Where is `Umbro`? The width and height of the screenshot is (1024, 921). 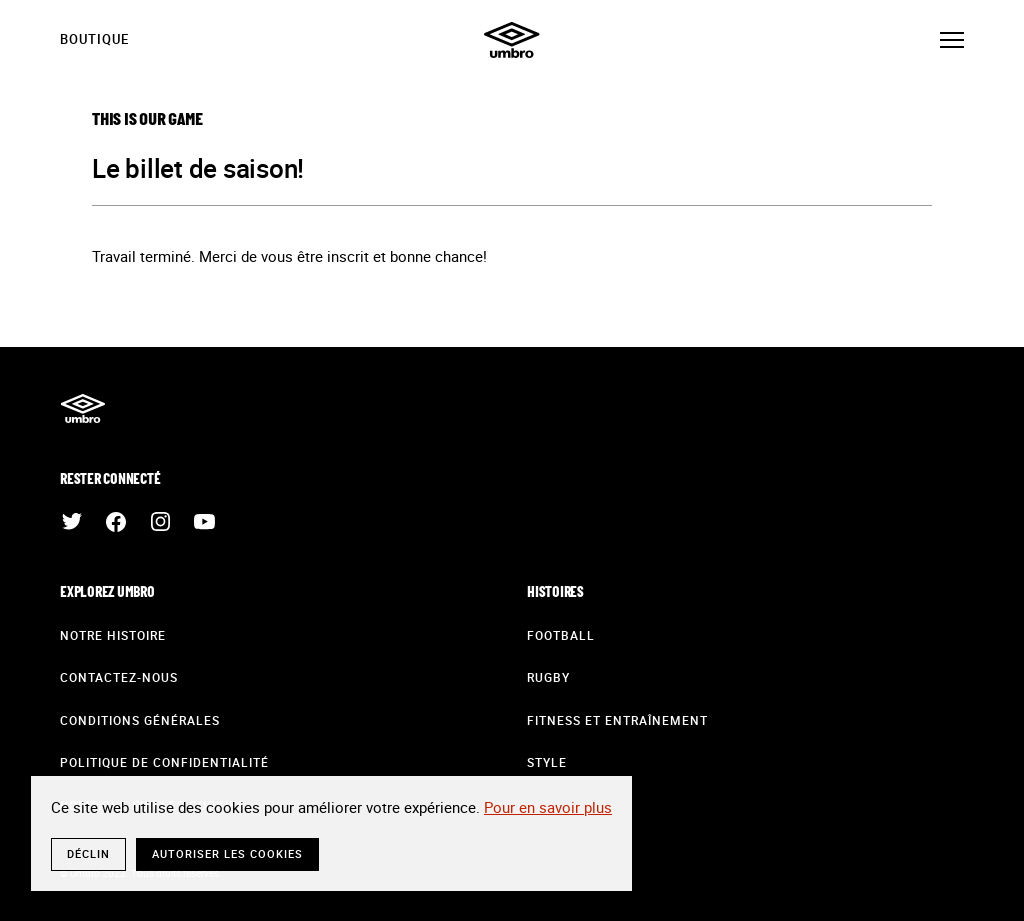 Umbro is located at coordinates (512, 40).